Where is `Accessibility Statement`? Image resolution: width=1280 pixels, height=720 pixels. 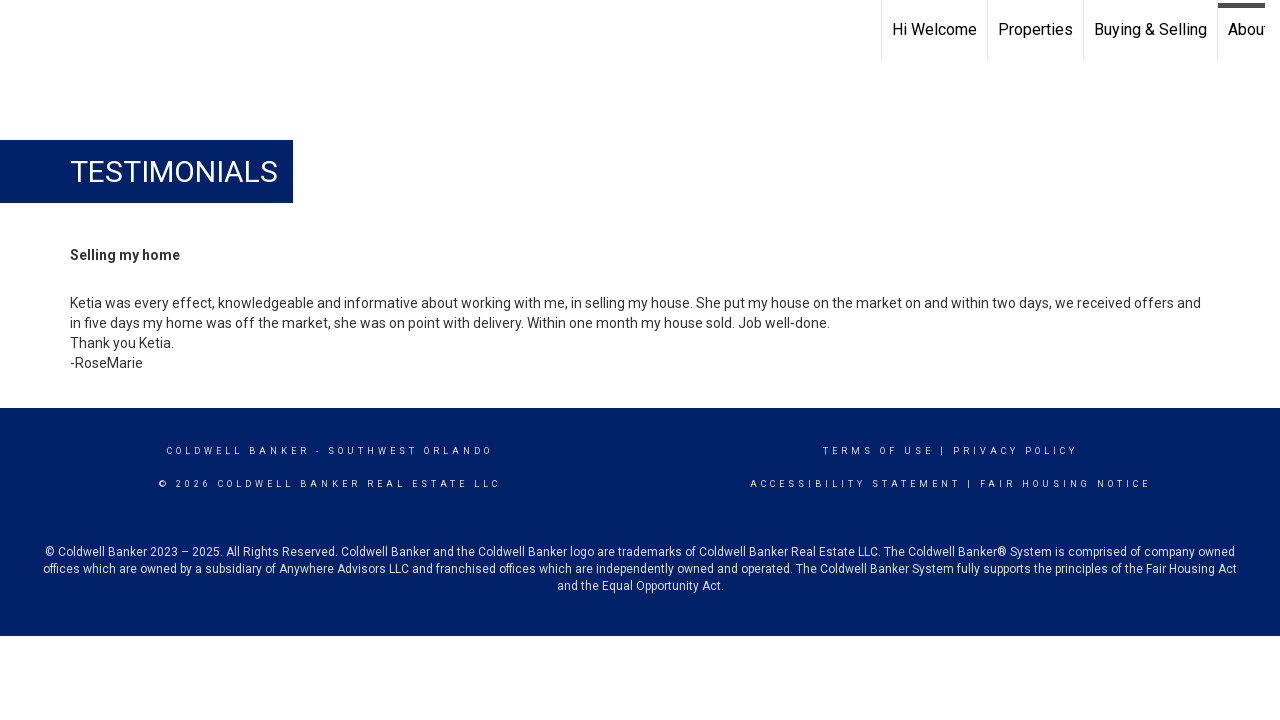
Accessibility Statement is located at coordinates (855, 484).